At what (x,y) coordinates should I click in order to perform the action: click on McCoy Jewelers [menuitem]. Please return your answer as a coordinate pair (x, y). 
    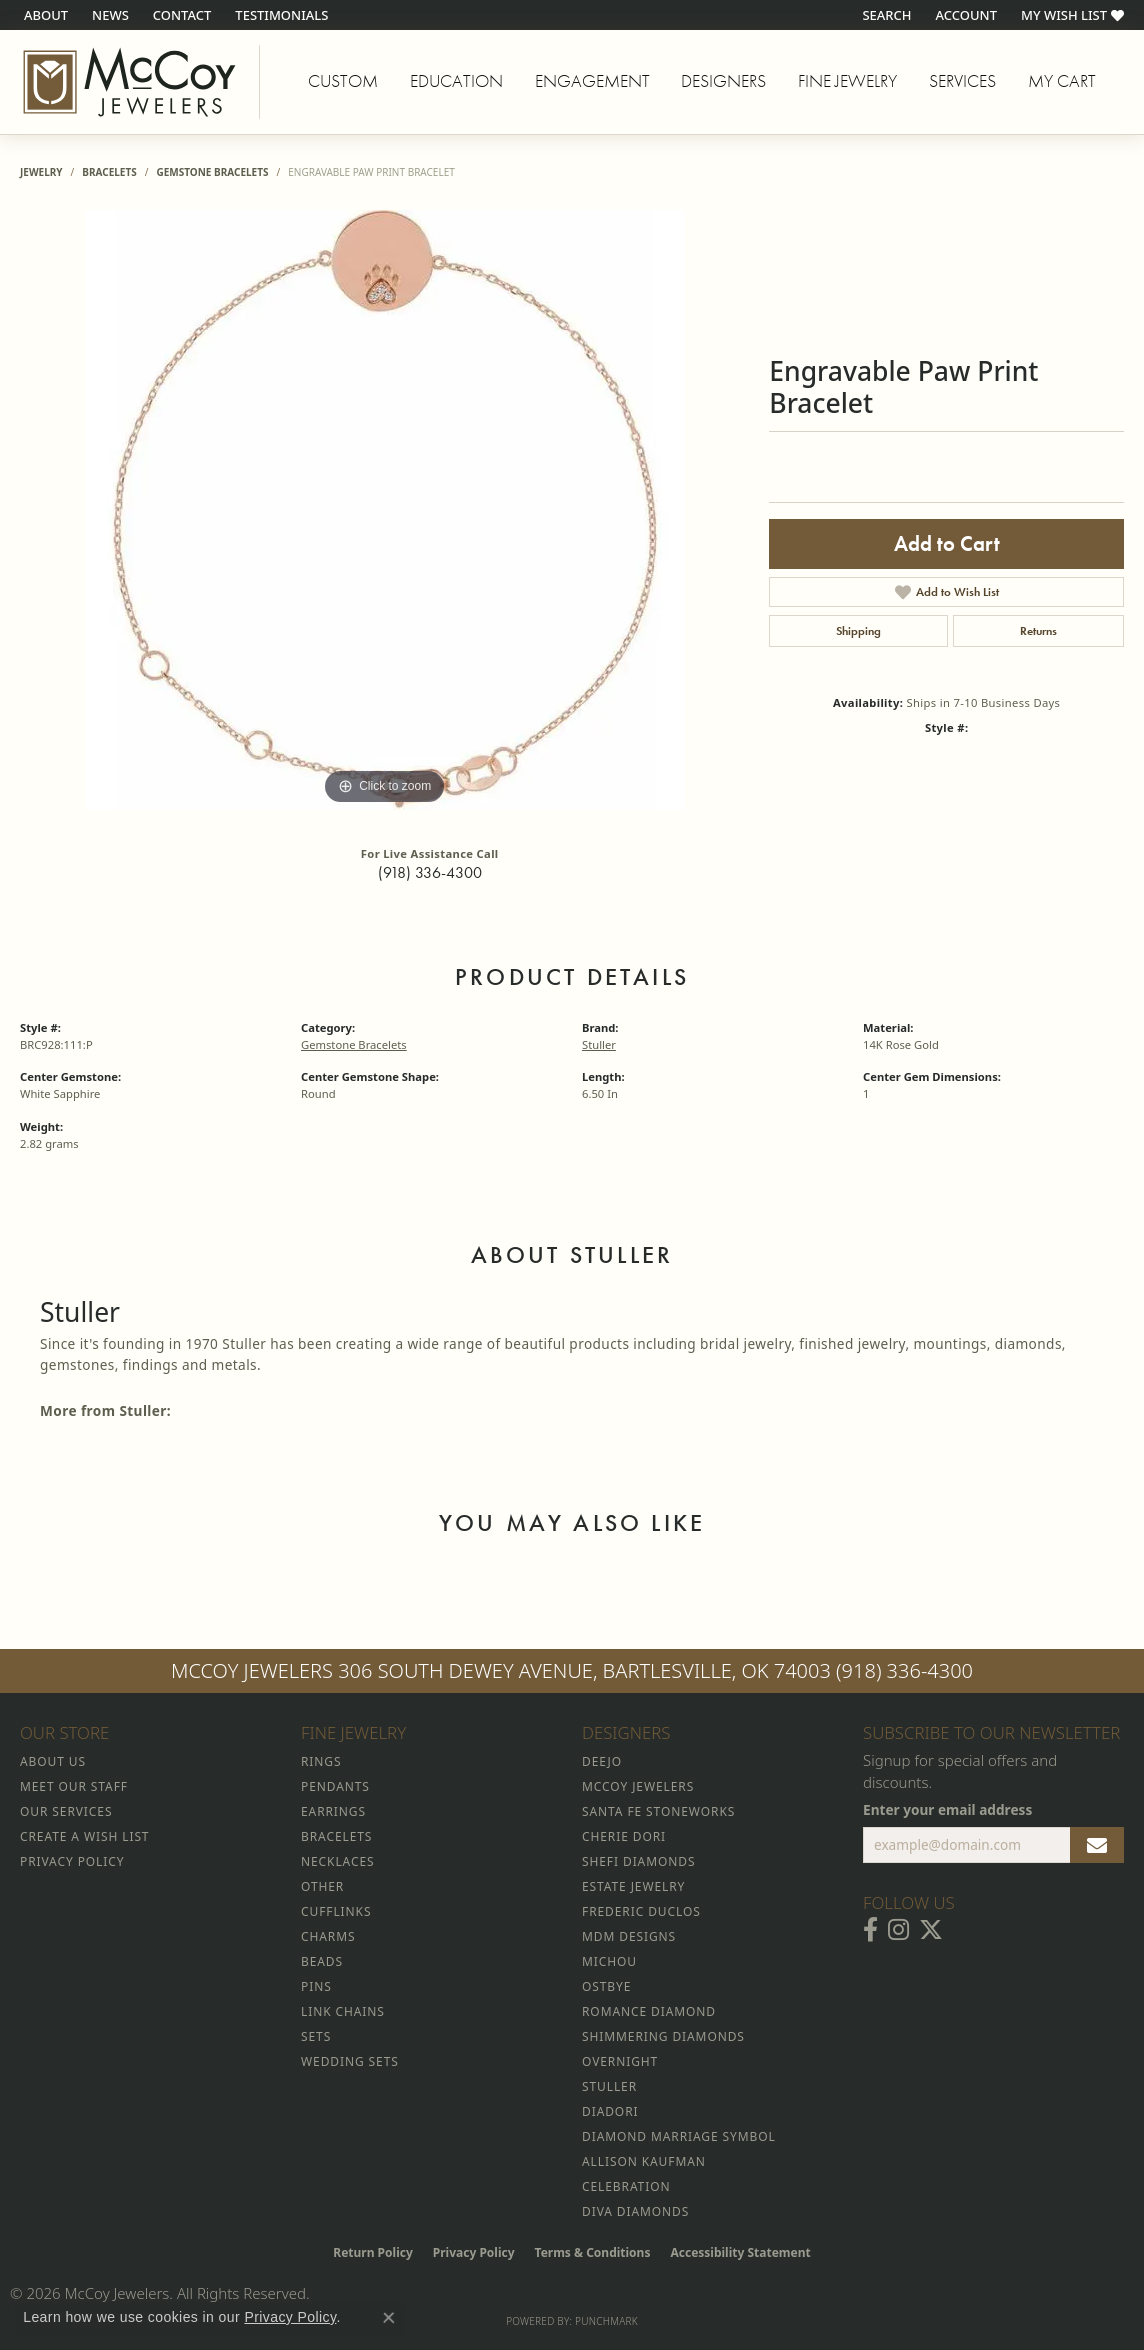
    Looking at the image, I should click on (638, 1786).